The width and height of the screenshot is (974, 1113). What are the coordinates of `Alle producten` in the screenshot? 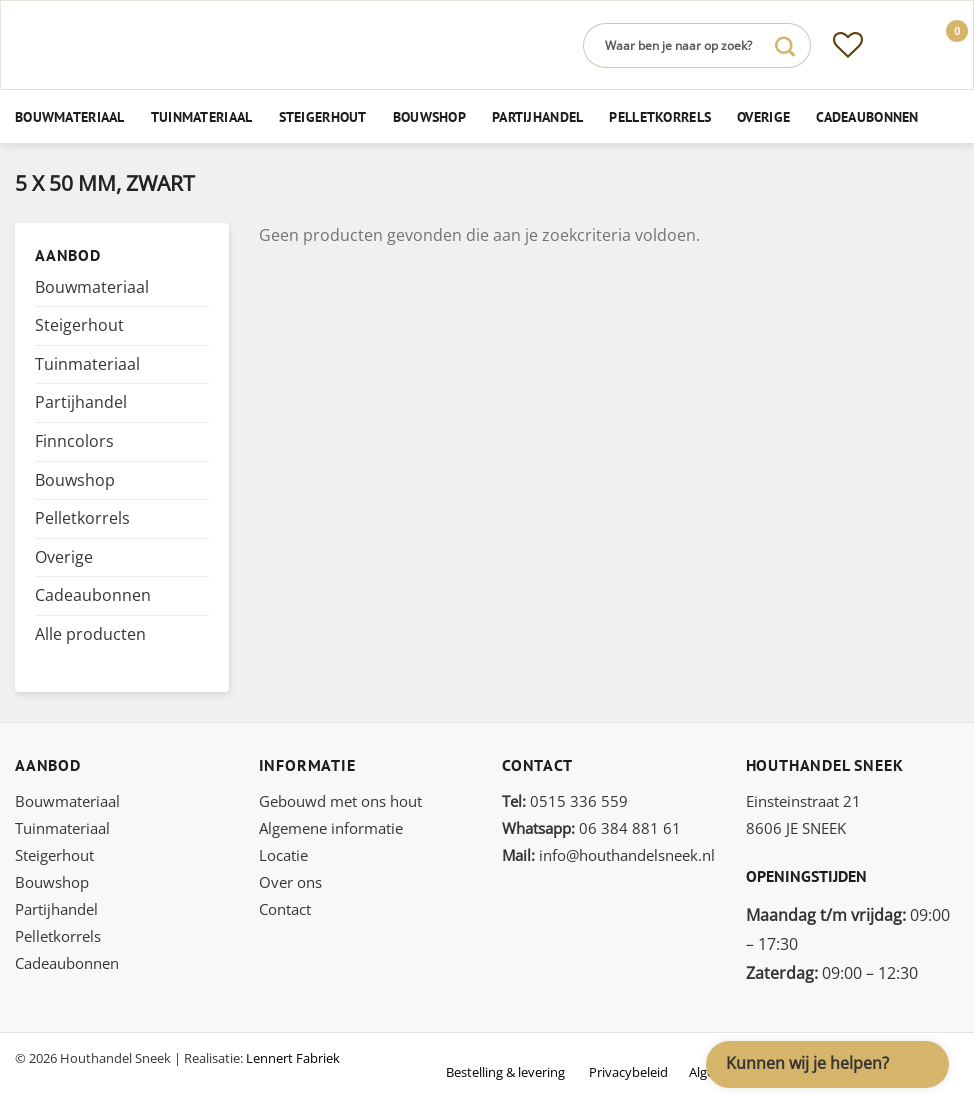 It's located at (90, 634).